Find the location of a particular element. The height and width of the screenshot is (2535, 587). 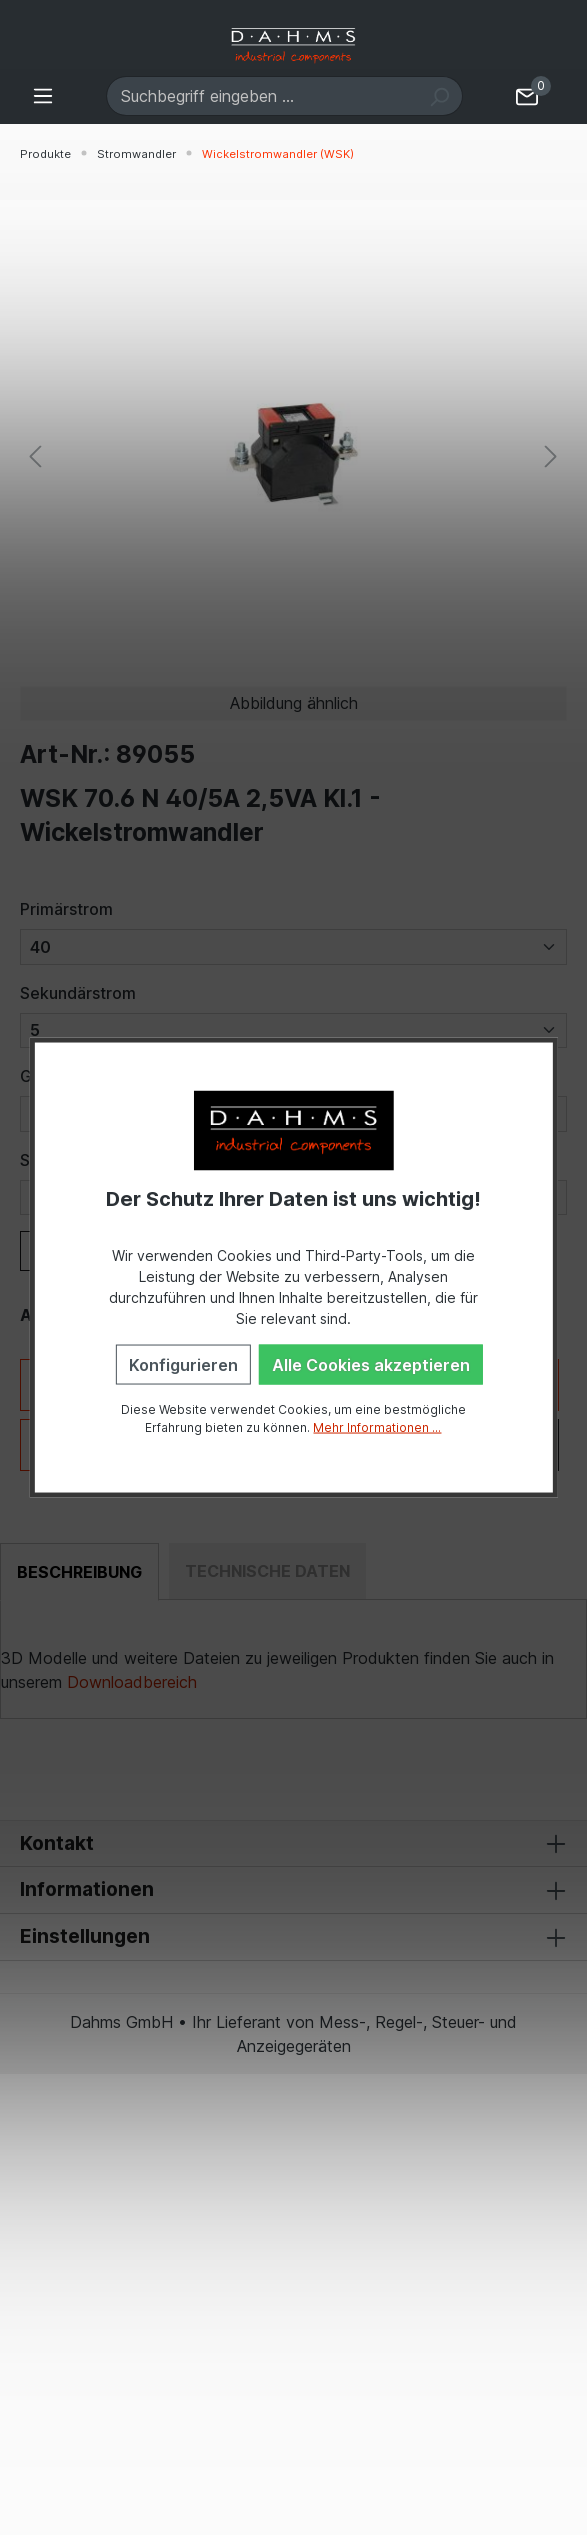

Primärstrom is located at coordinates (66, 909).